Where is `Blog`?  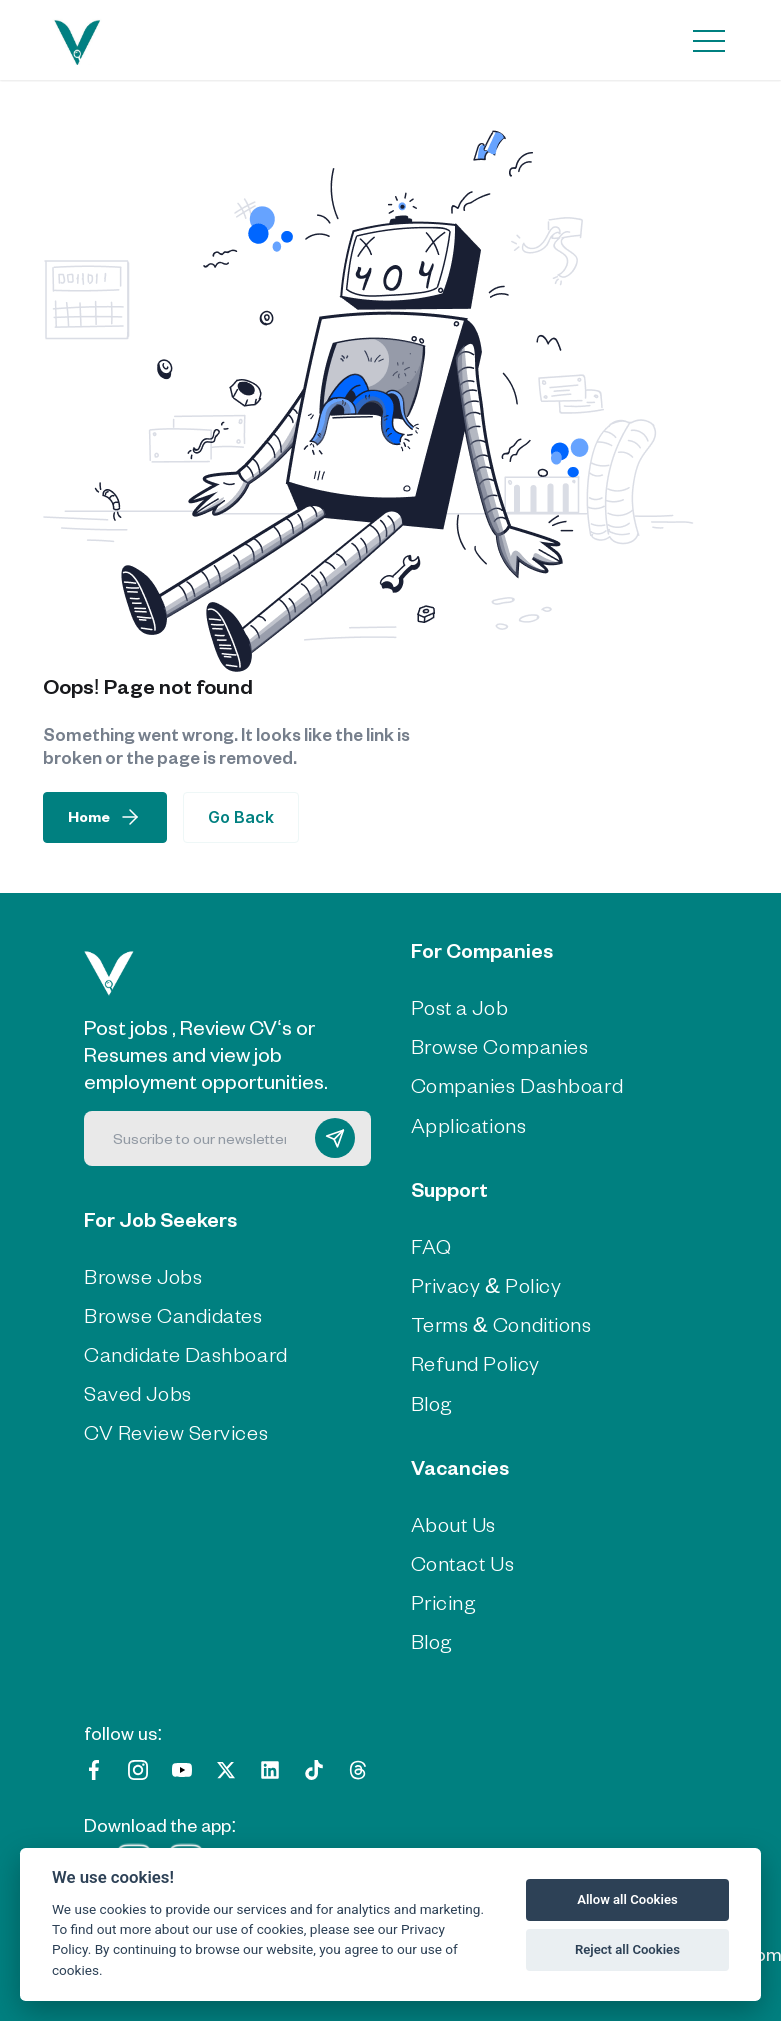 Blog is located at coordinates (432, 1402).